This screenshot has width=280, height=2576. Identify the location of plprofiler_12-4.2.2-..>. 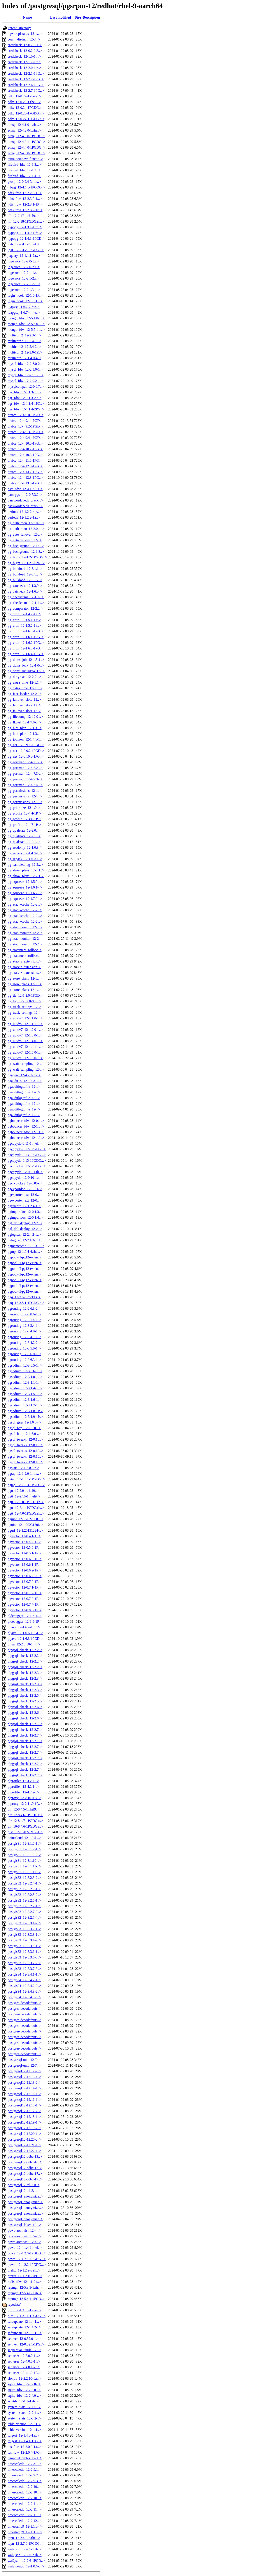
(23, 1792).